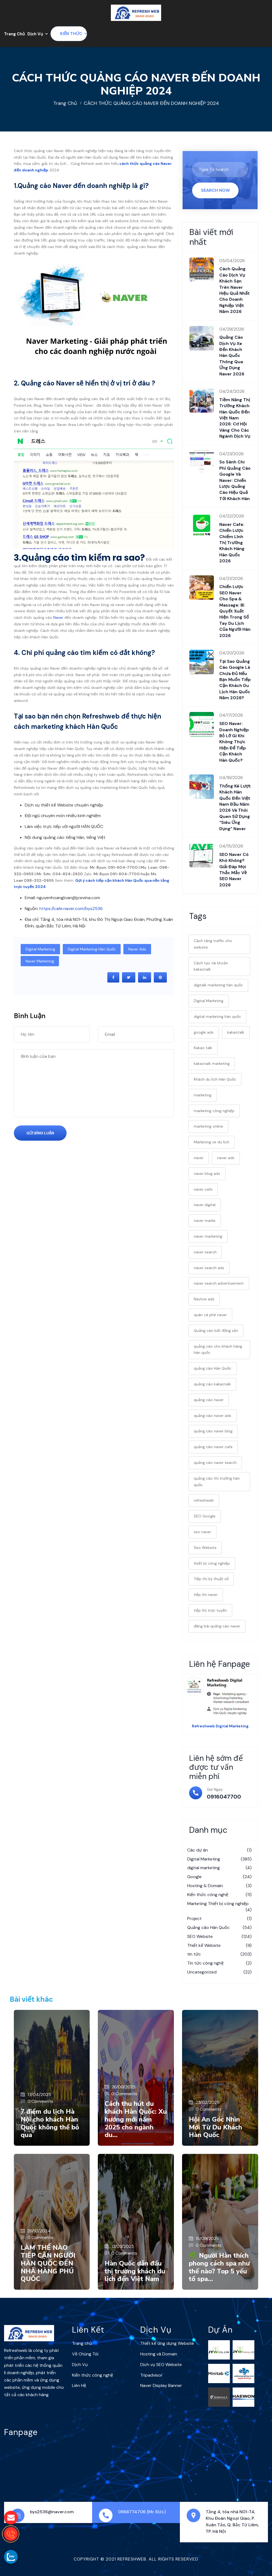 Image resolution: width=272 pixels, height=2576 pixels. I want to click on naver ads, so click(137, 949).